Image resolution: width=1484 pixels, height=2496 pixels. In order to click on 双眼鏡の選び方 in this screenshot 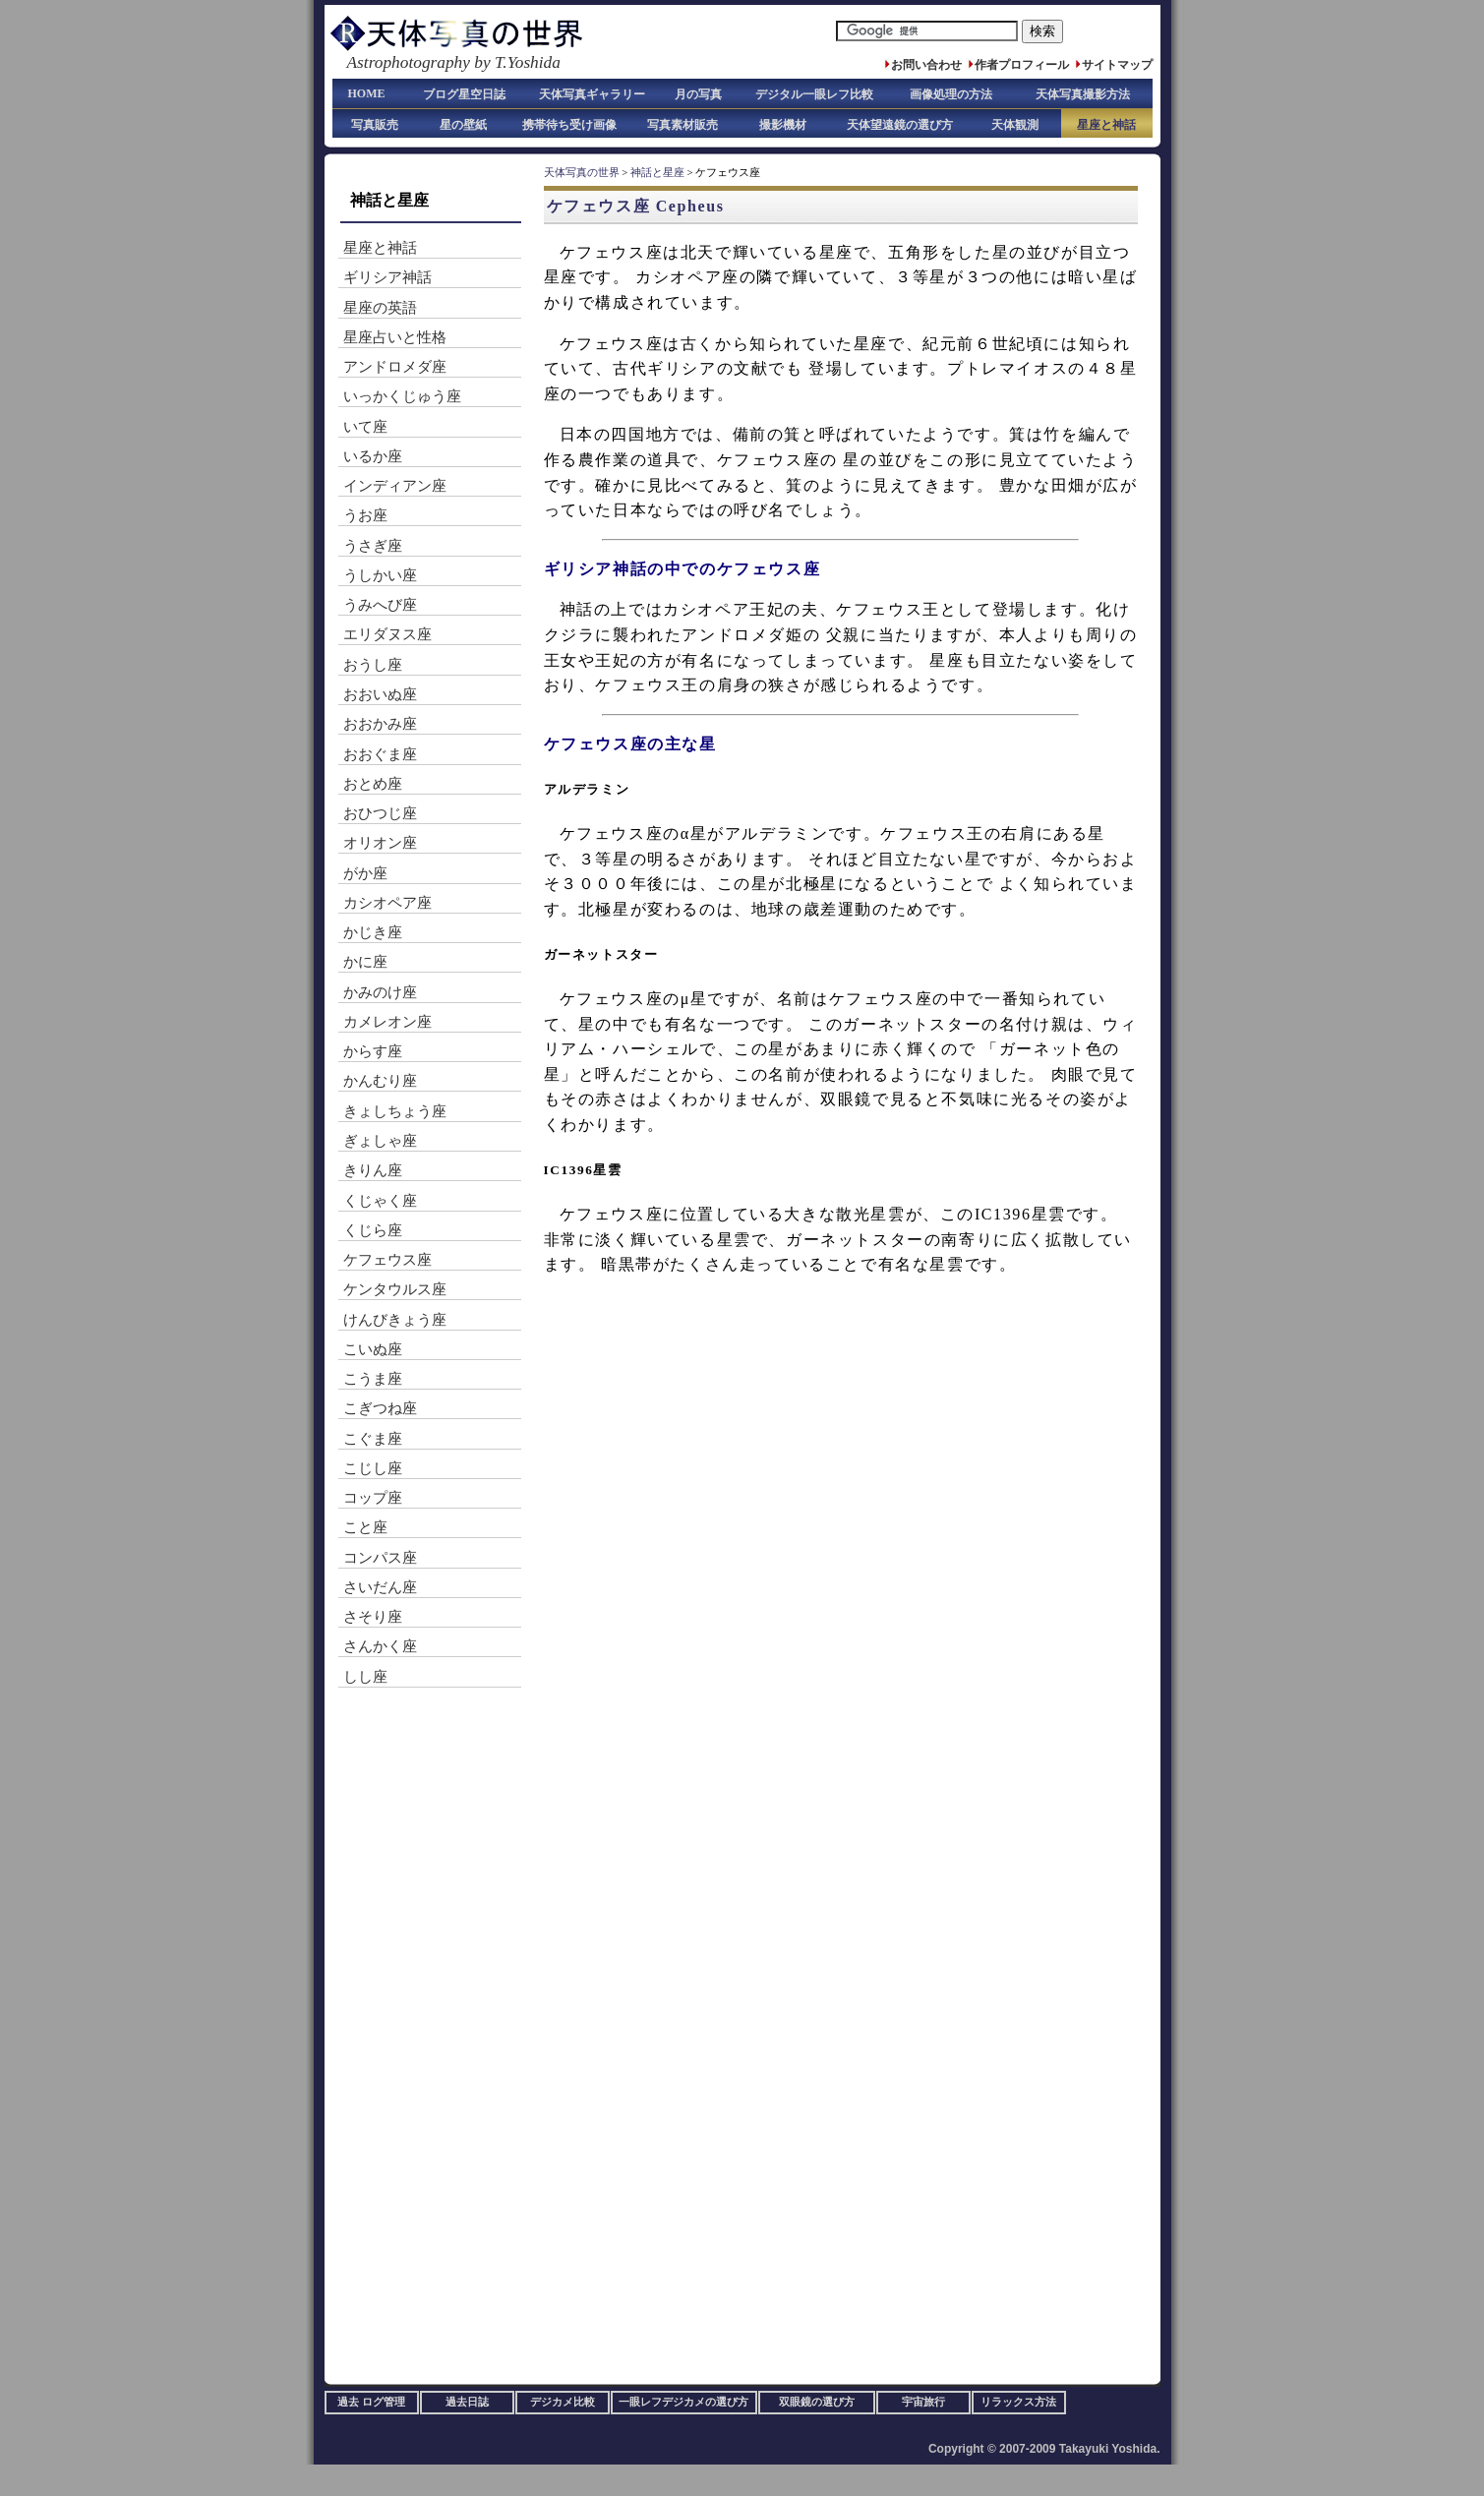, I will do `click(817, 2402)`.